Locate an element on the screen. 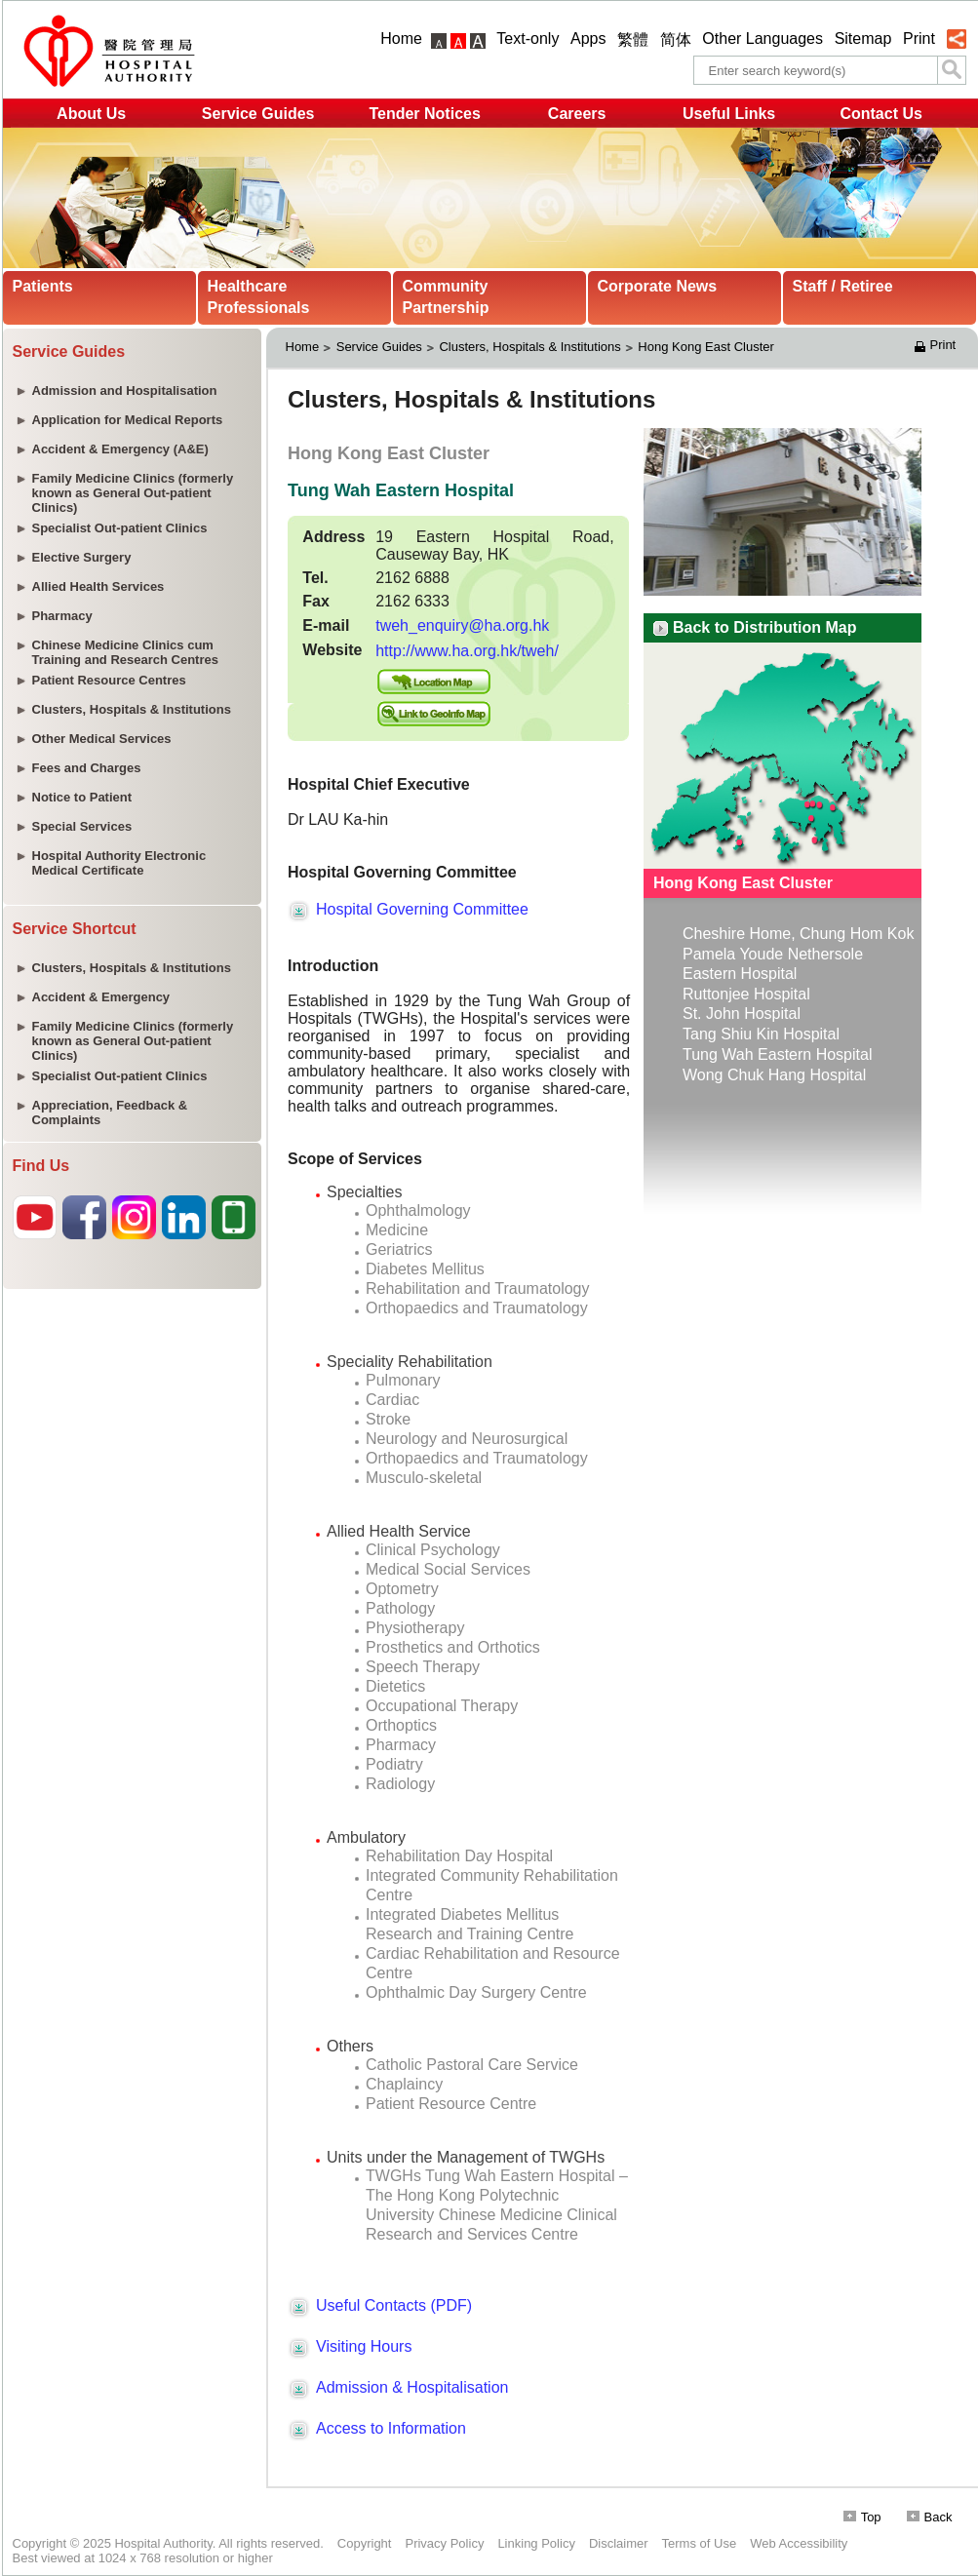 This screenshot has width=978, height=2576. Linking Policy is located at coordinates (536, 2543).